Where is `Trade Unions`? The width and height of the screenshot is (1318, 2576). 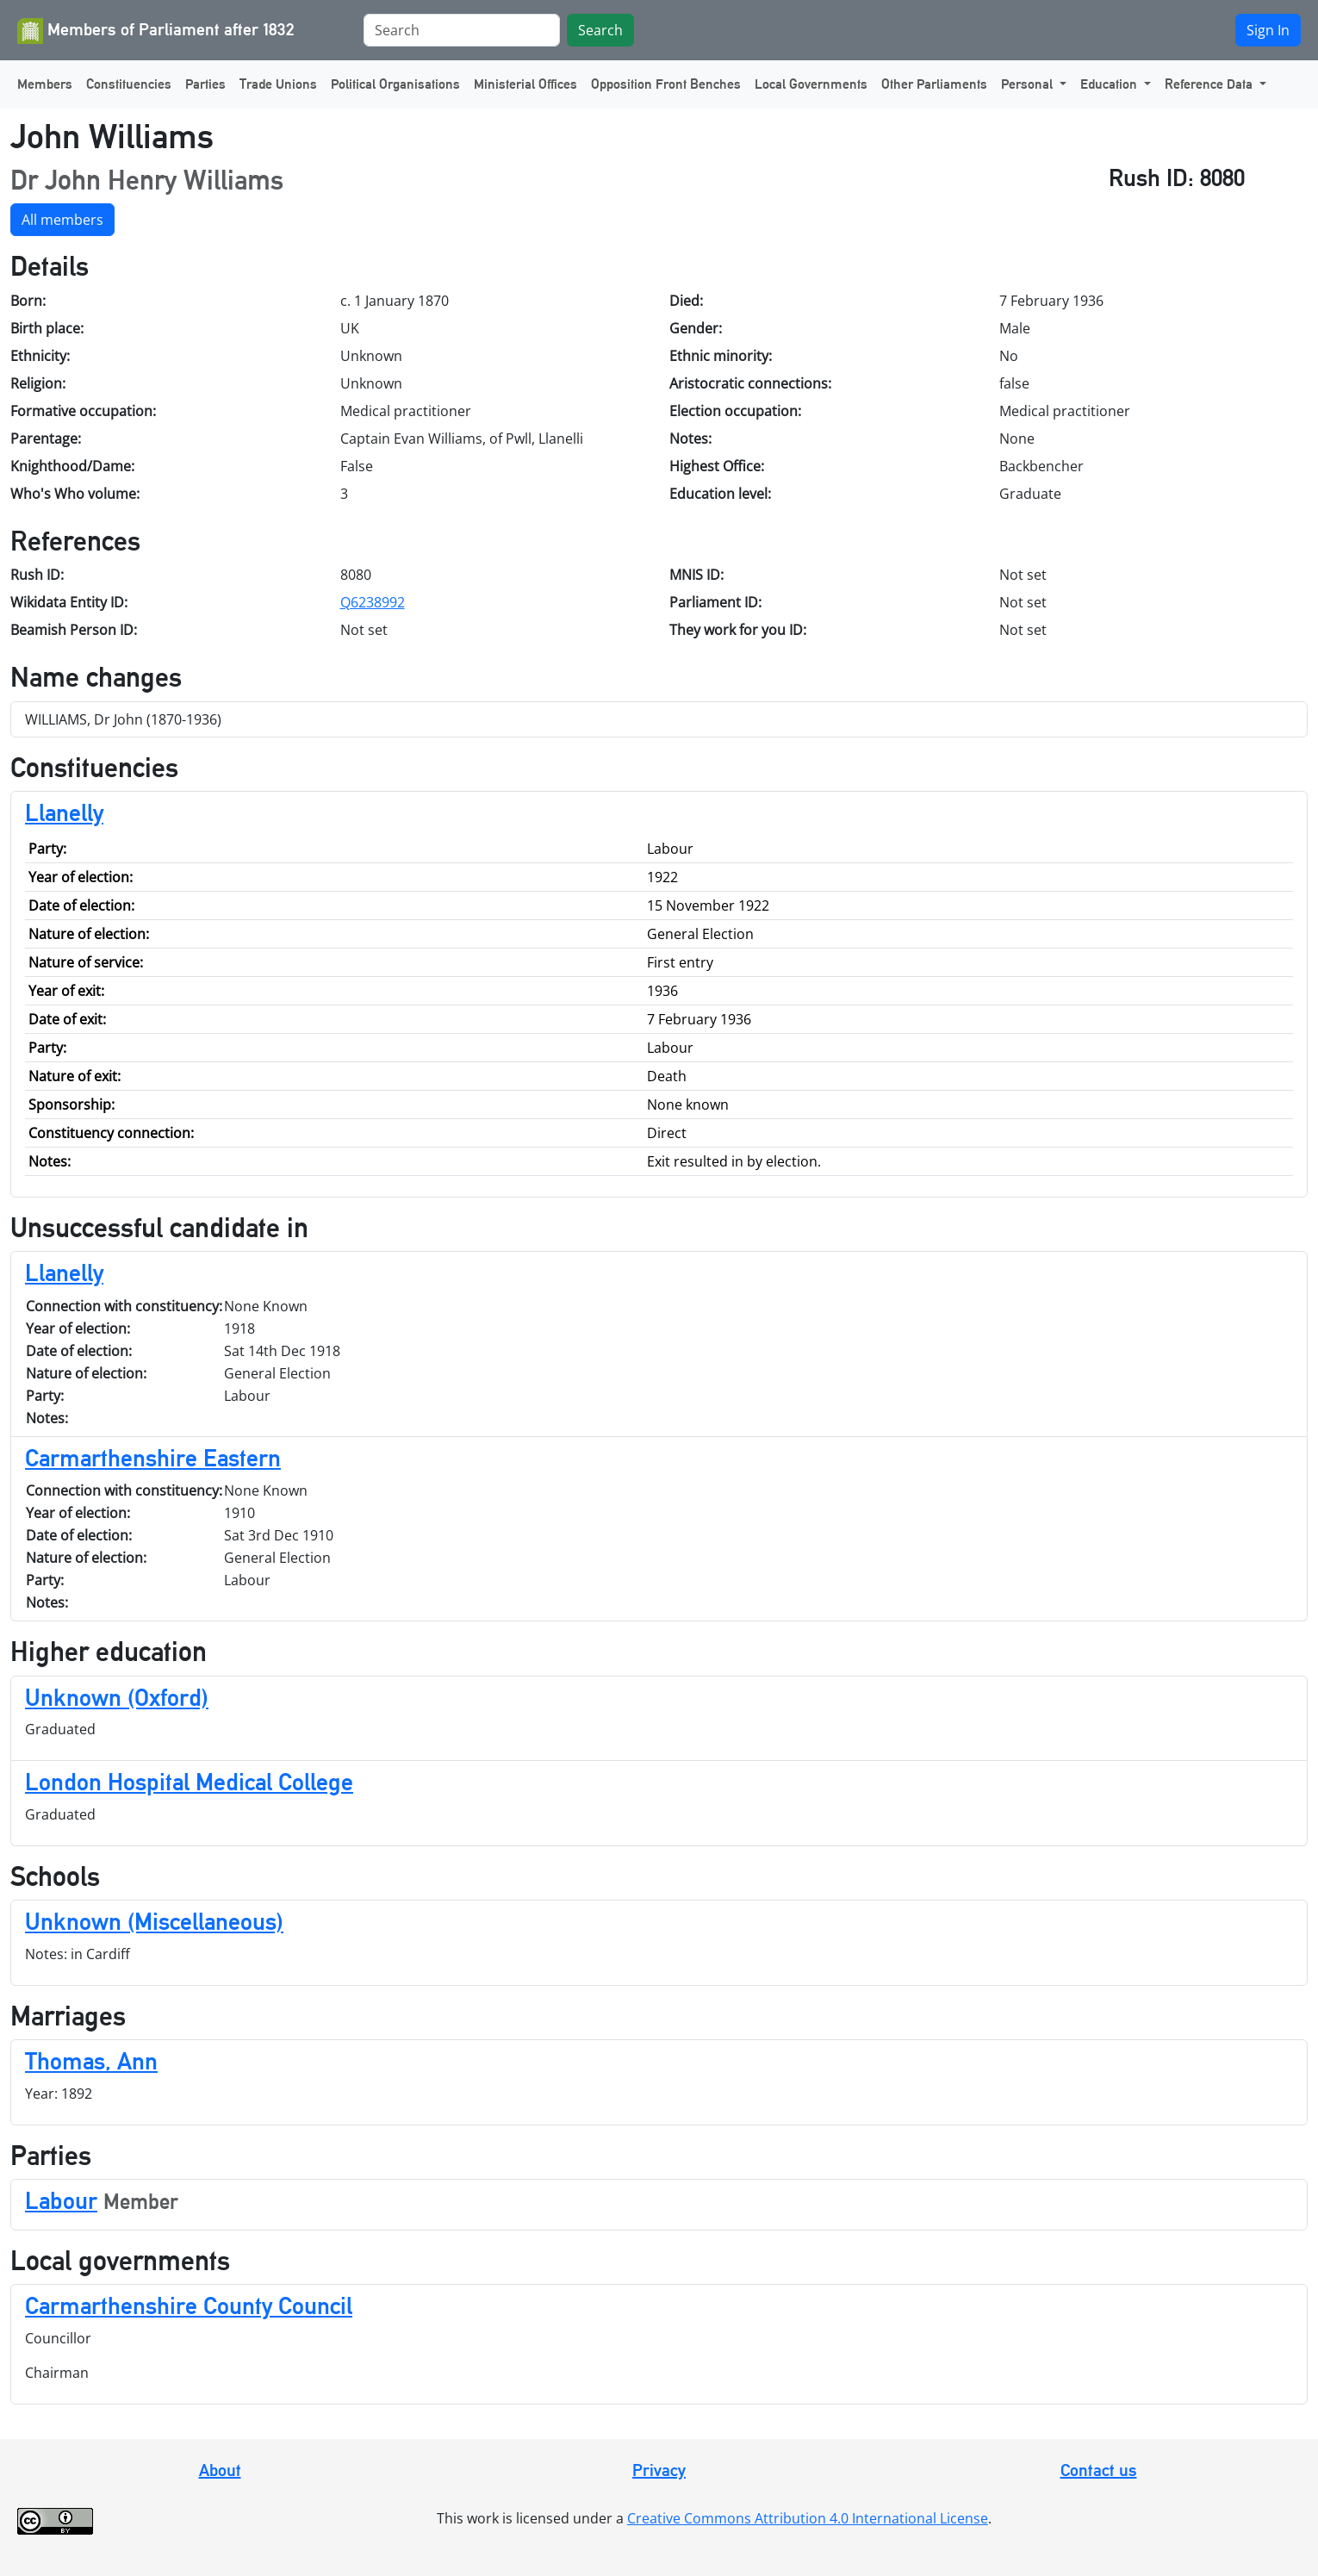
Trade Unions is located at coordinates (278, 84).